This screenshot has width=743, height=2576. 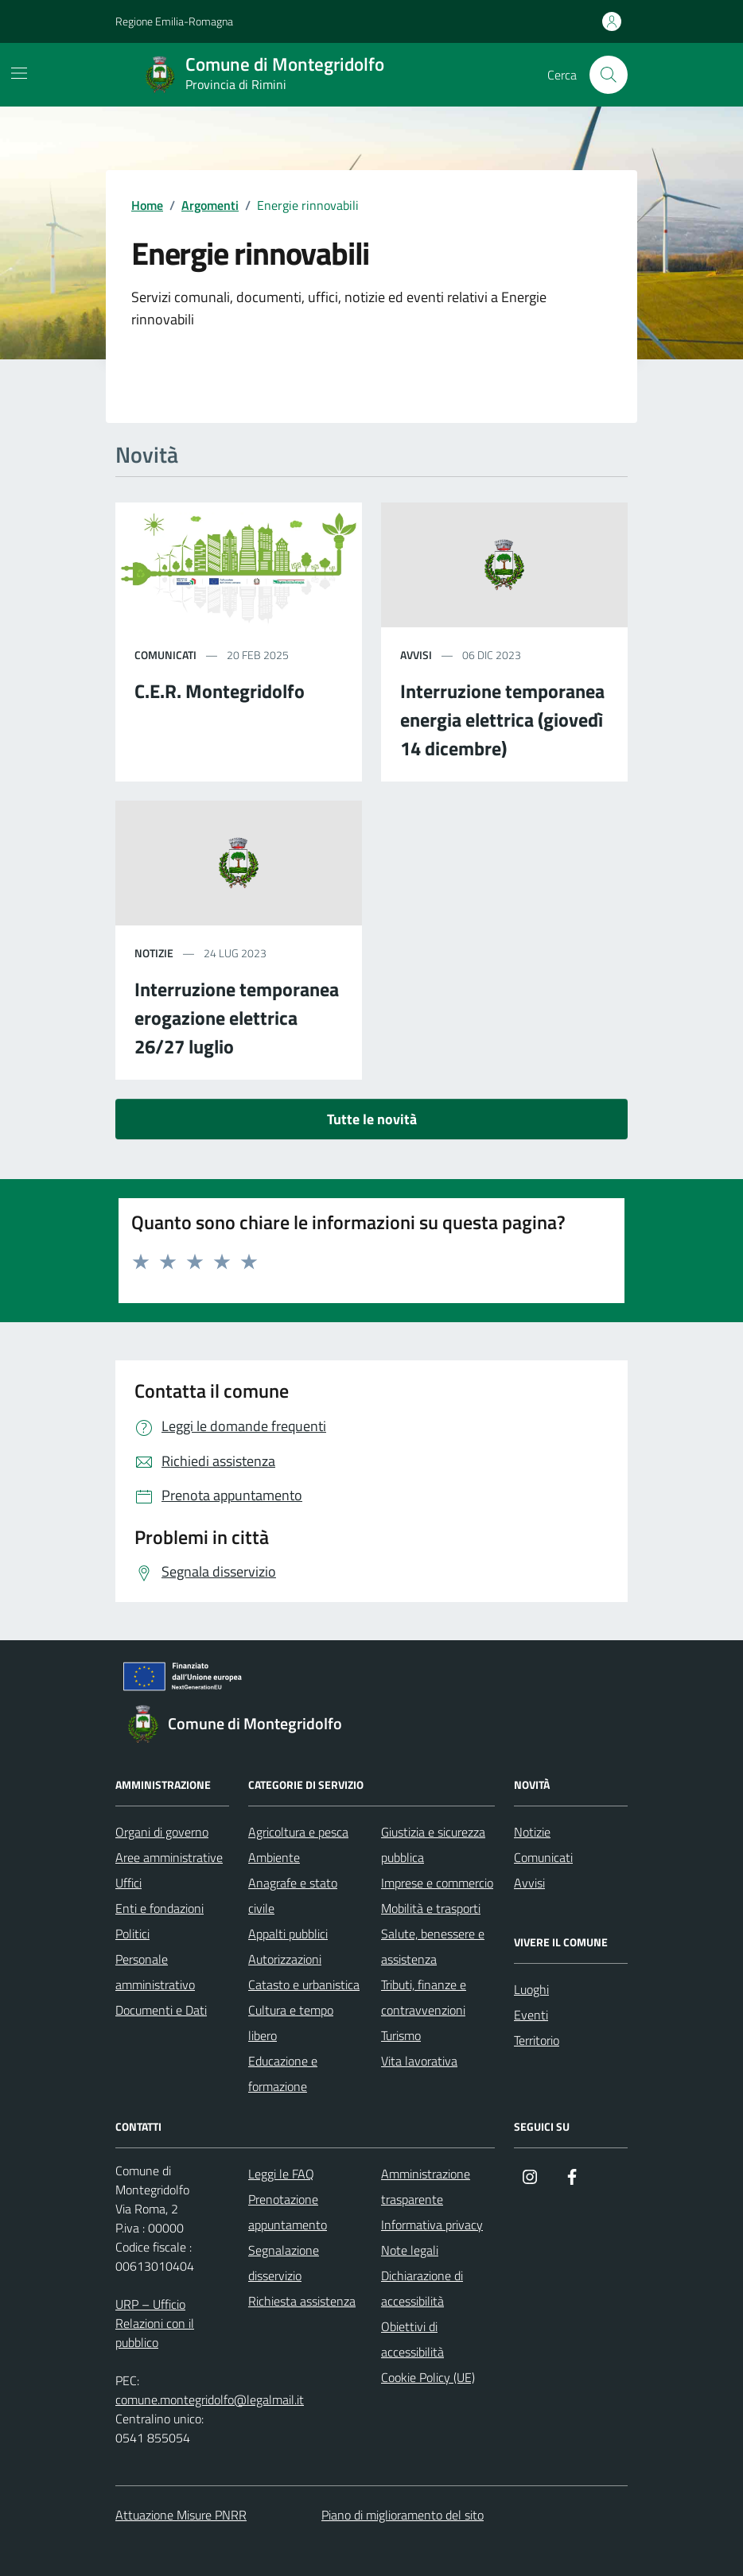 I want to click on notizie, so click(x=153, y=953).